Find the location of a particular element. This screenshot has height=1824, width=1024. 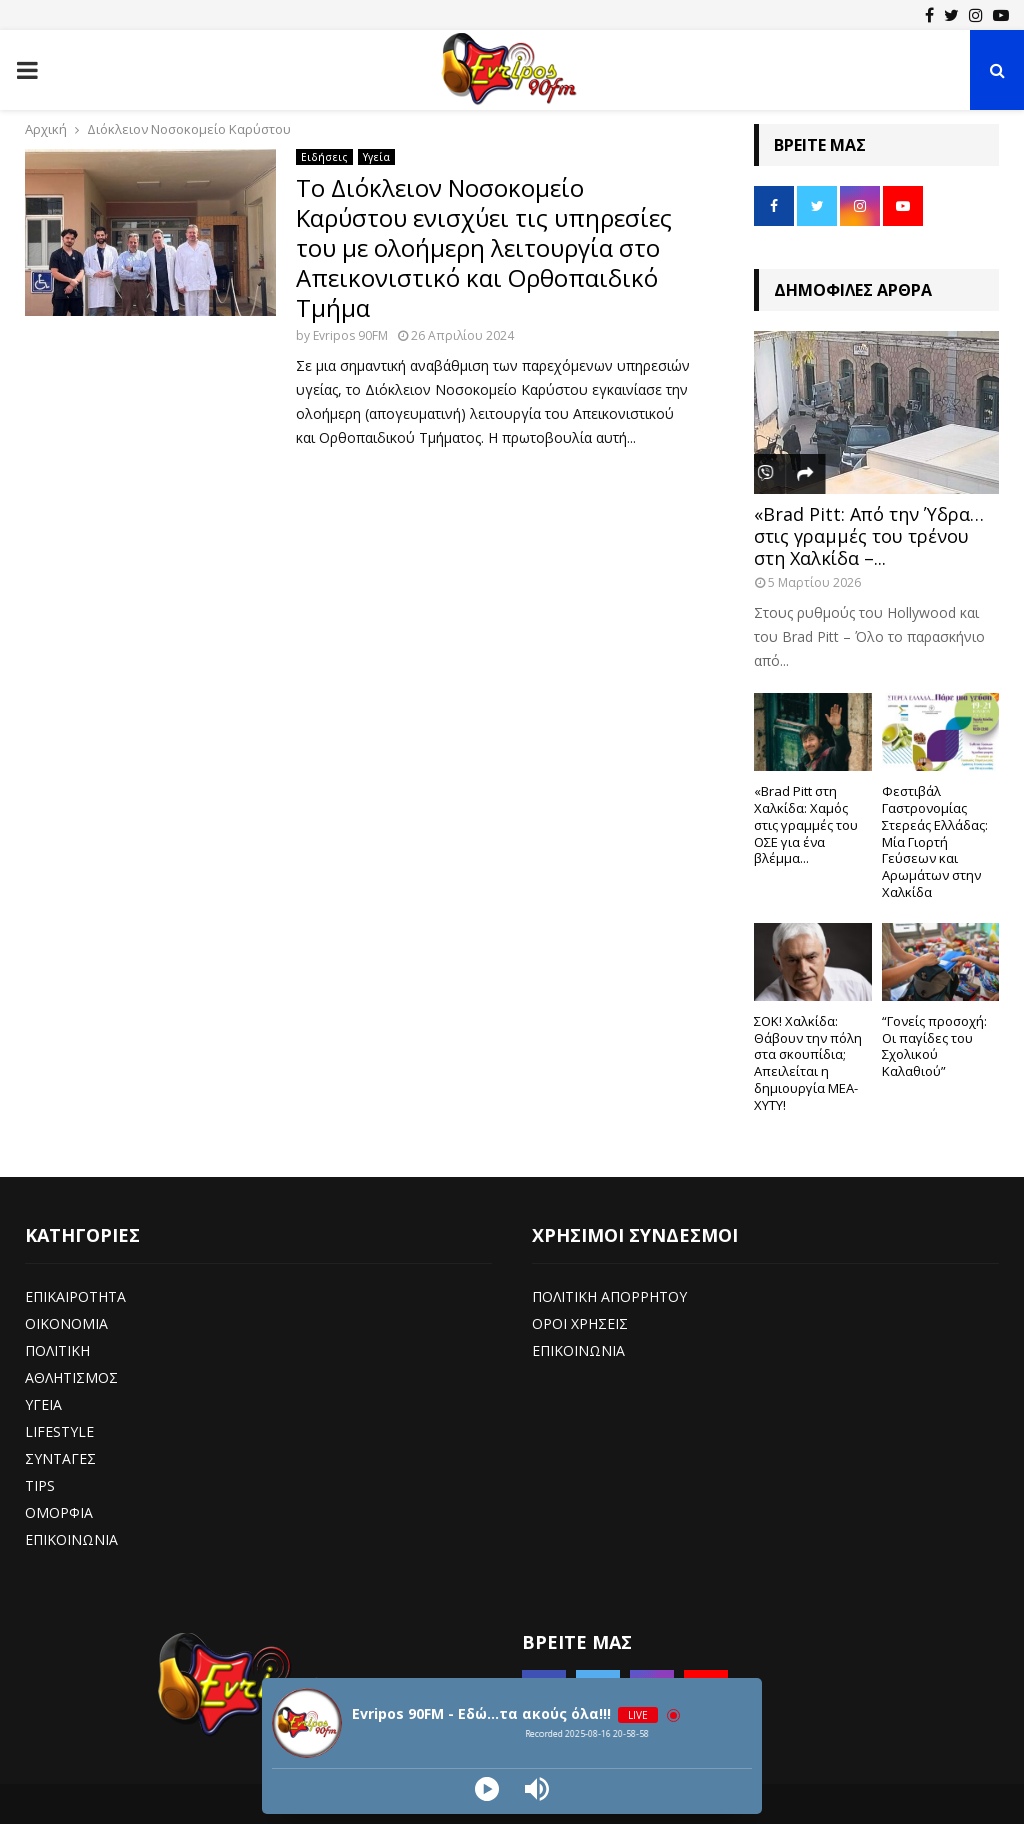

Φεστιβάλ Γαστρονομίας Στερεάς Ελλάδας: Μία Γιορτή Γεύσεων και Αρωμάτων στην Χαλκίδα is located at coordinates (935, 841).